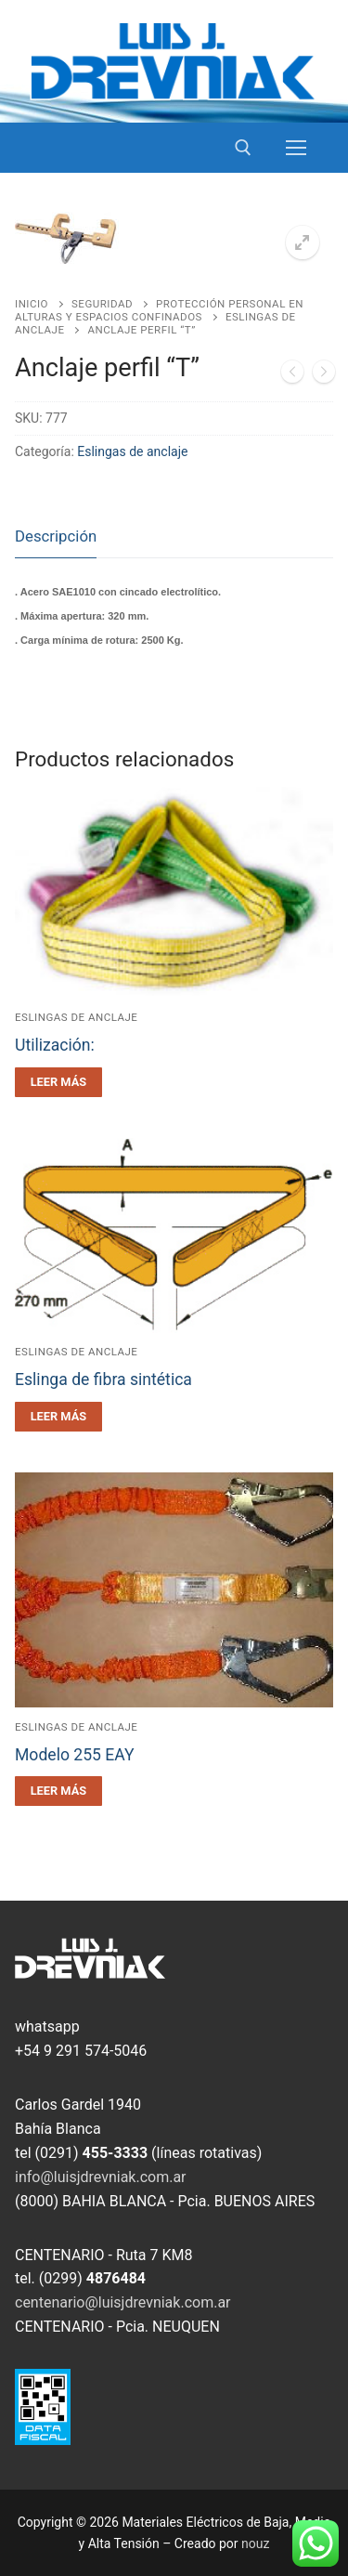 This screenshot has width=348, height=2576. What do you see at coordinates (58, 1791) in the screenshot?
I see `[Leé más sobre “Modelo 255 EAY”]` at bounding box center [58, 1791].